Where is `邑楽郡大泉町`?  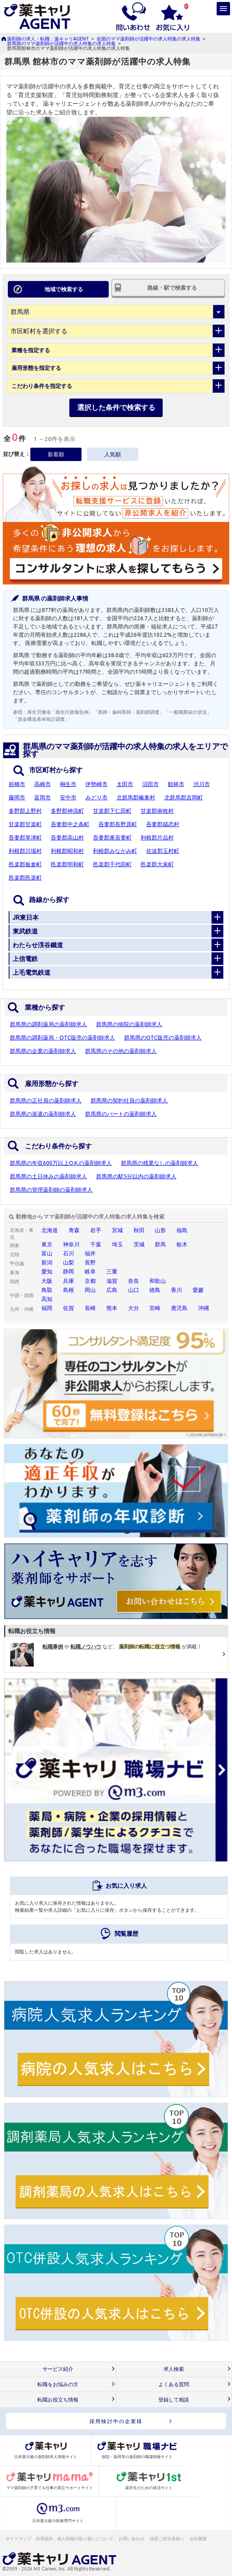
邑楽郡大泉町 is located at coordinates (157, 864).